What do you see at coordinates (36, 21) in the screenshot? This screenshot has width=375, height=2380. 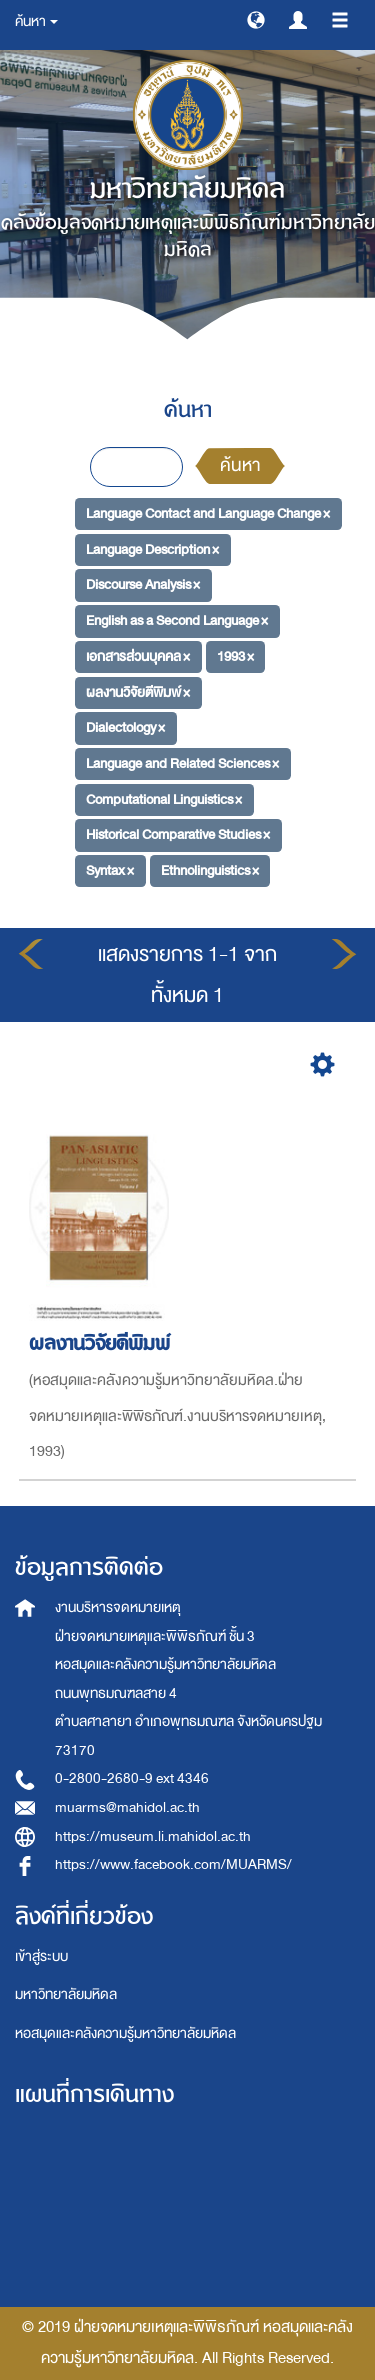 I see `ค้นหา [button]` at bounding box center [36, 21].